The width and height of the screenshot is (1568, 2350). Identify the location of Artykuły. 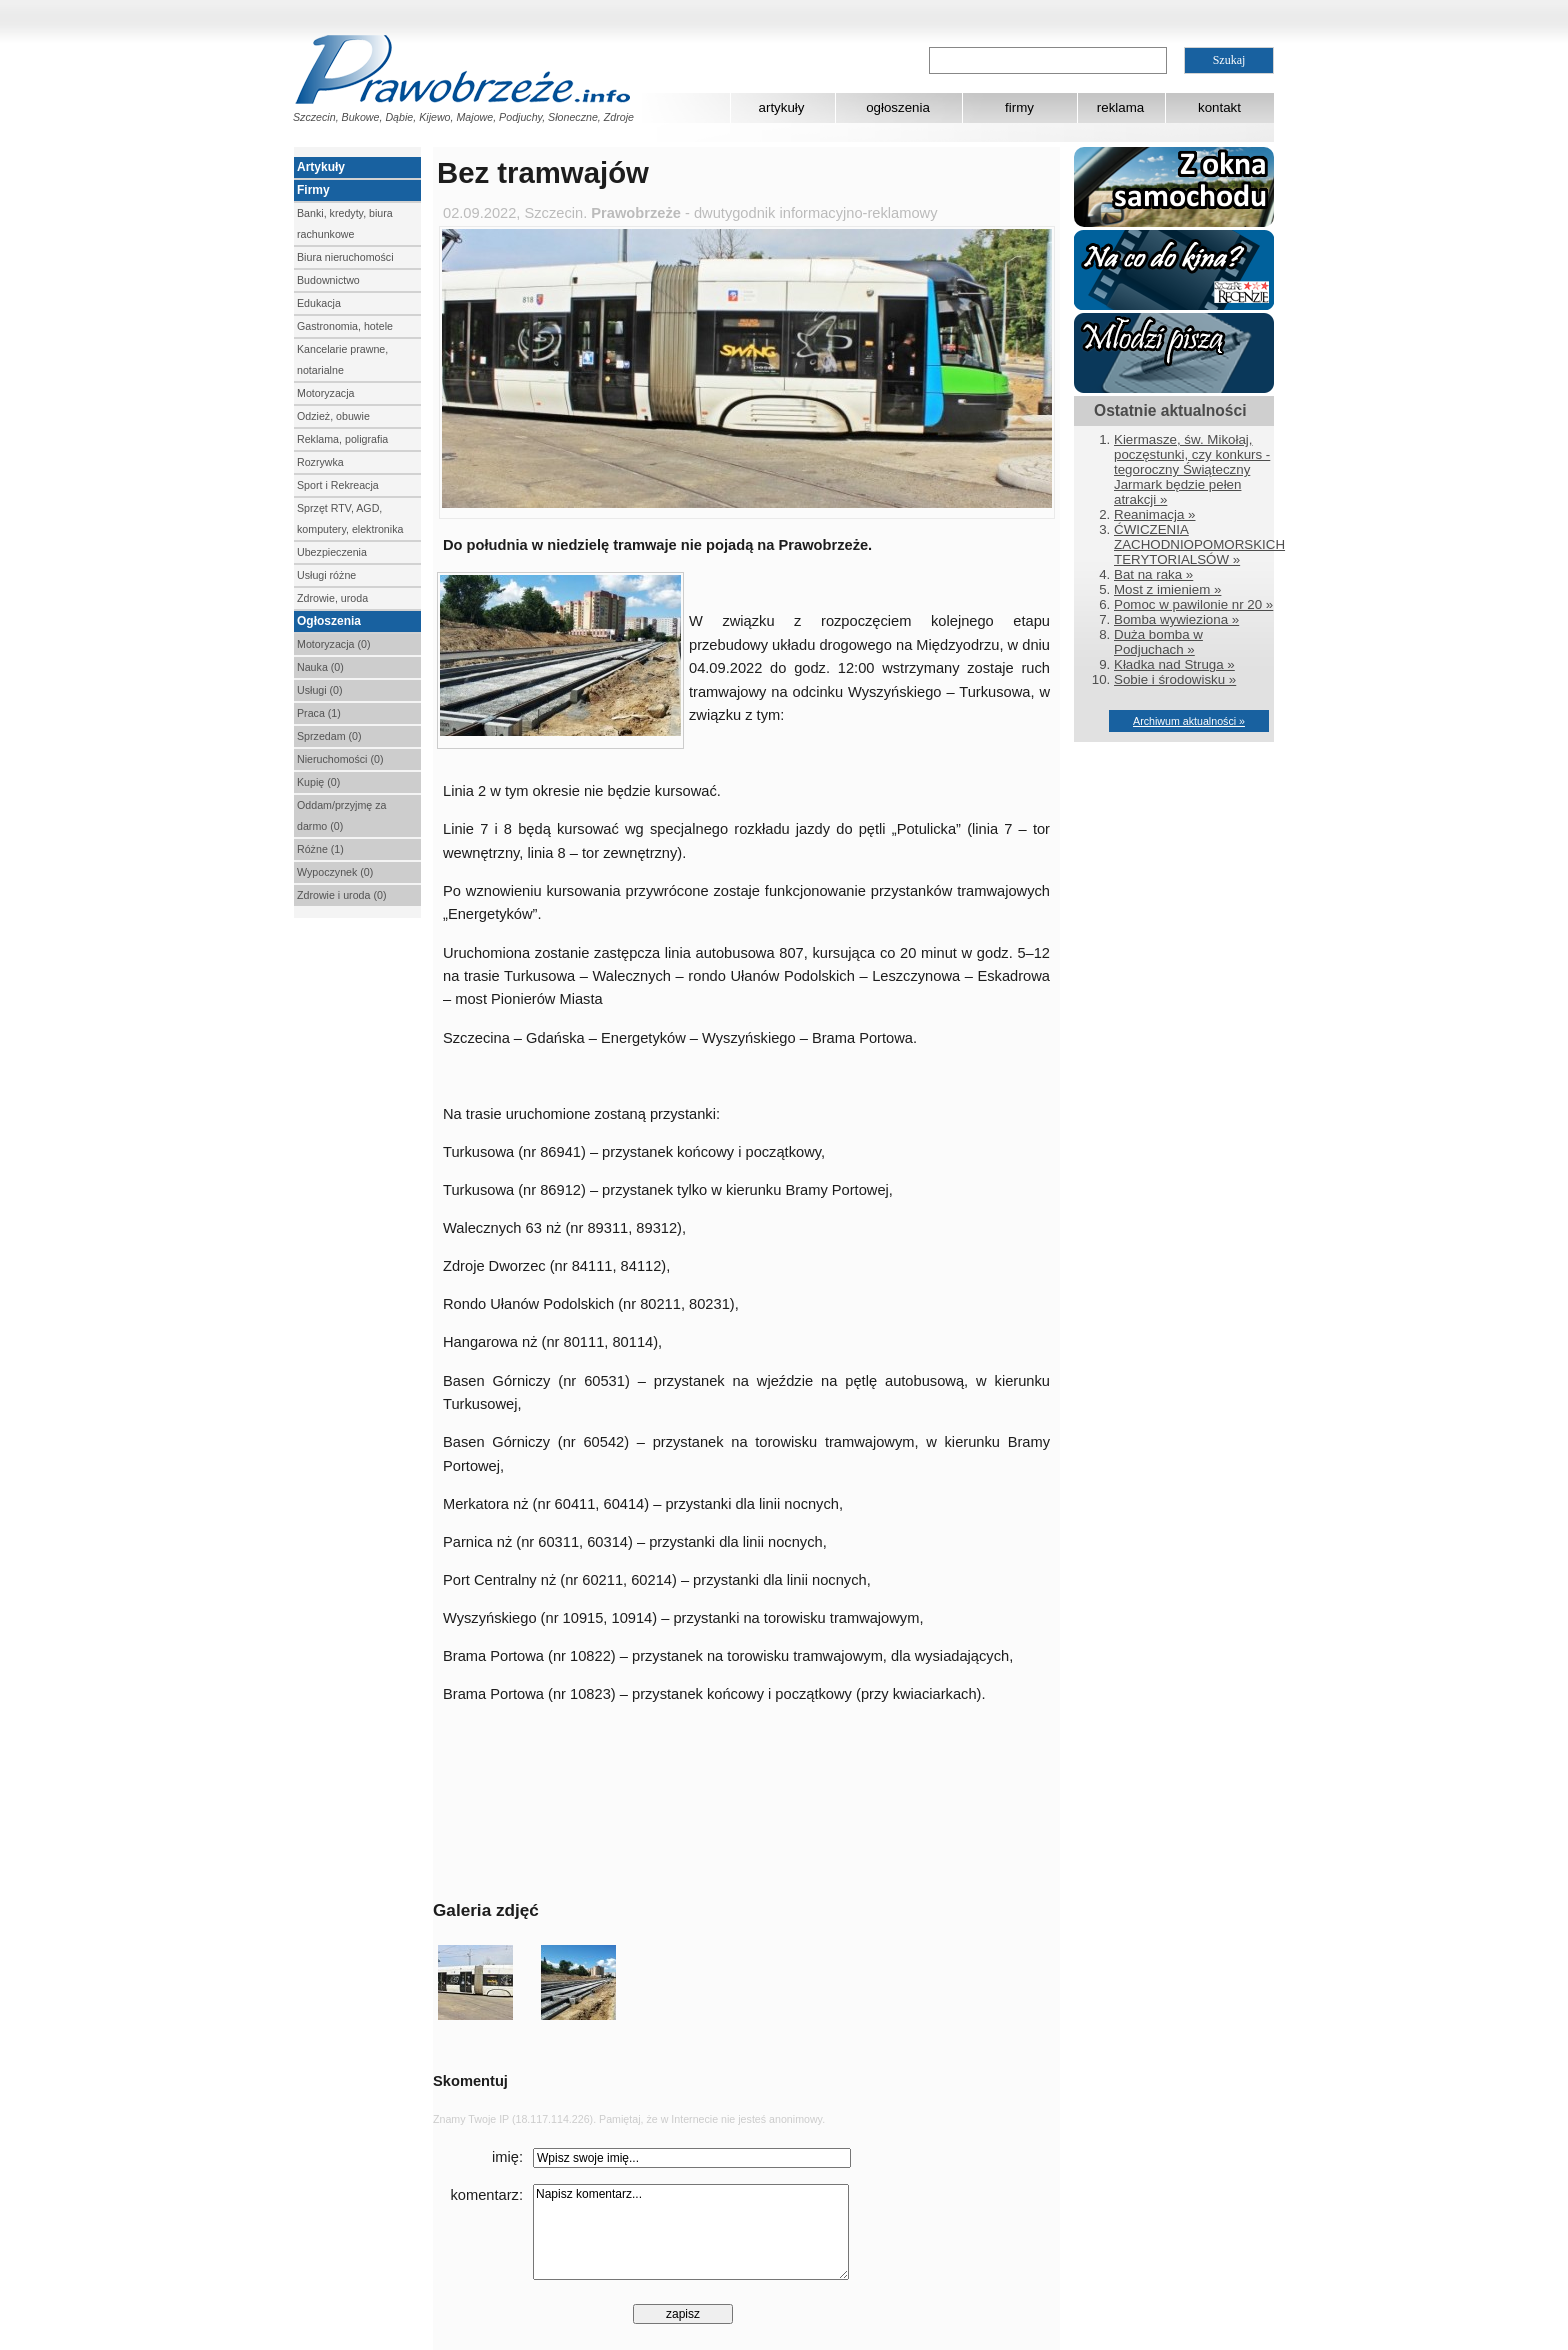
(321, 167).